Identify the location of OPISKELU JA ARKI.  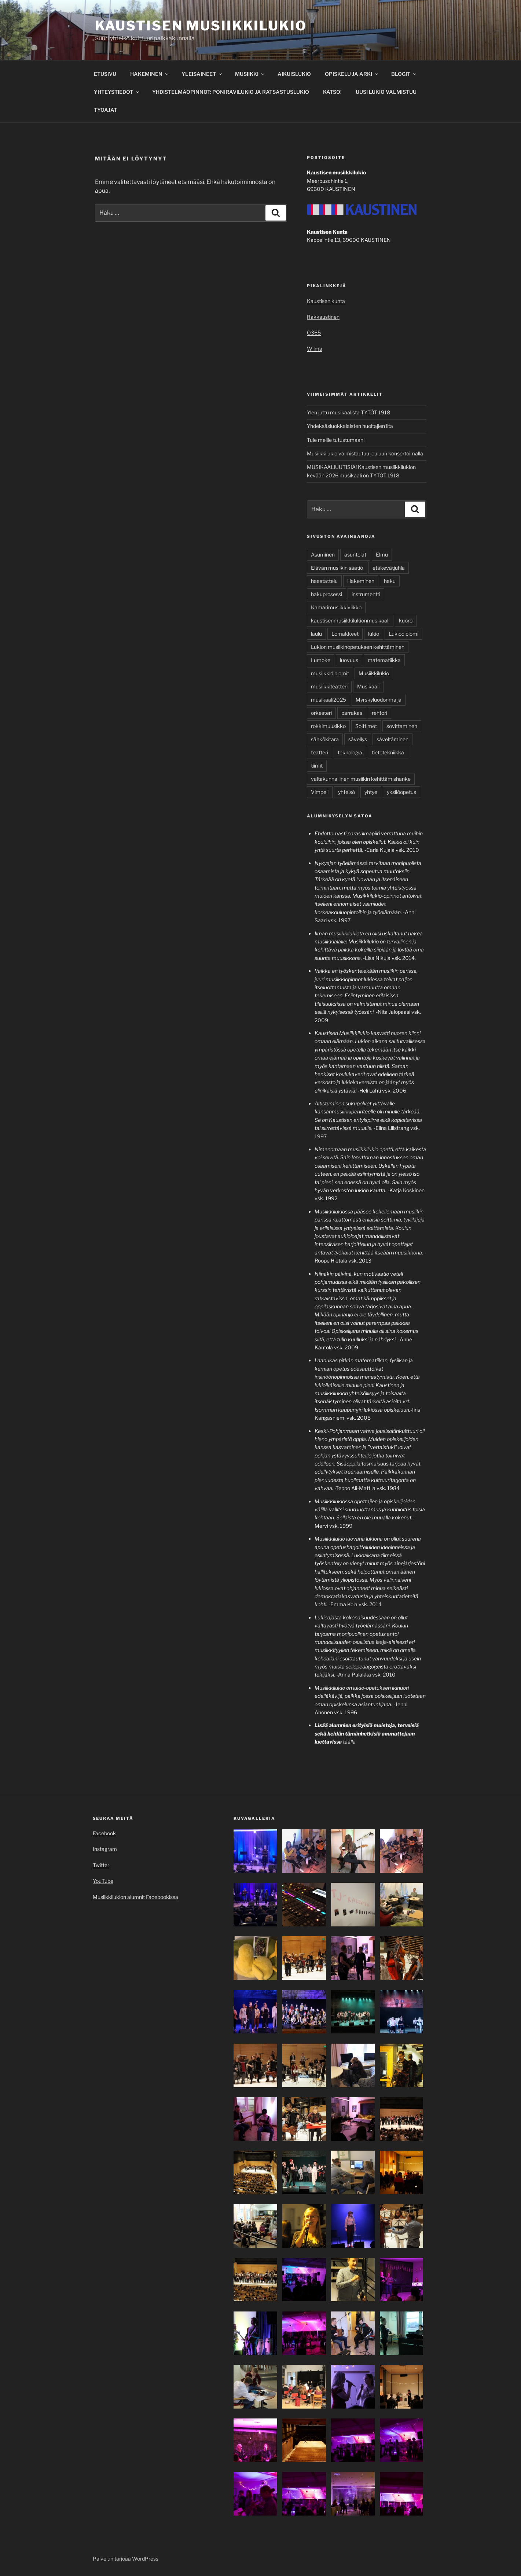
(352, 74).